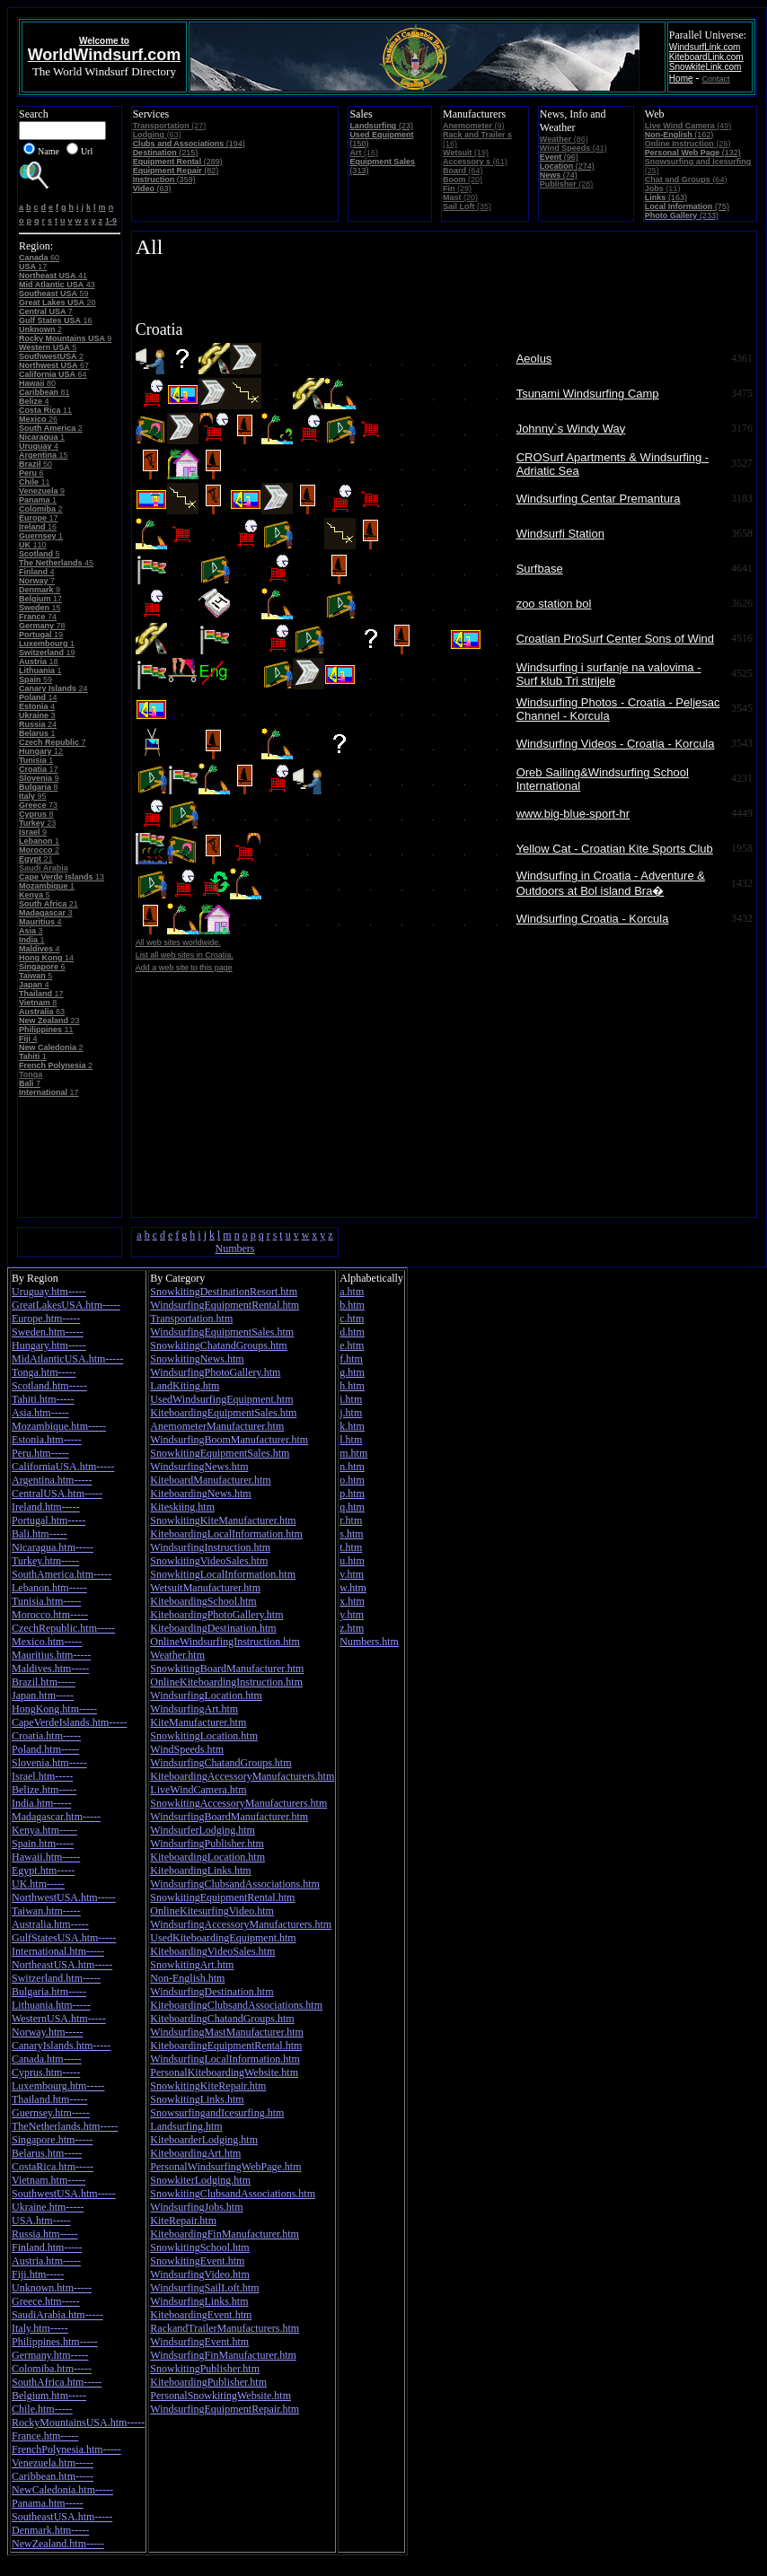 This screenshot has height=2576, width=767. Describe the element at coordinates (48, 2180) in the screenshot. I see `Vietnam.htm-----` at that location.